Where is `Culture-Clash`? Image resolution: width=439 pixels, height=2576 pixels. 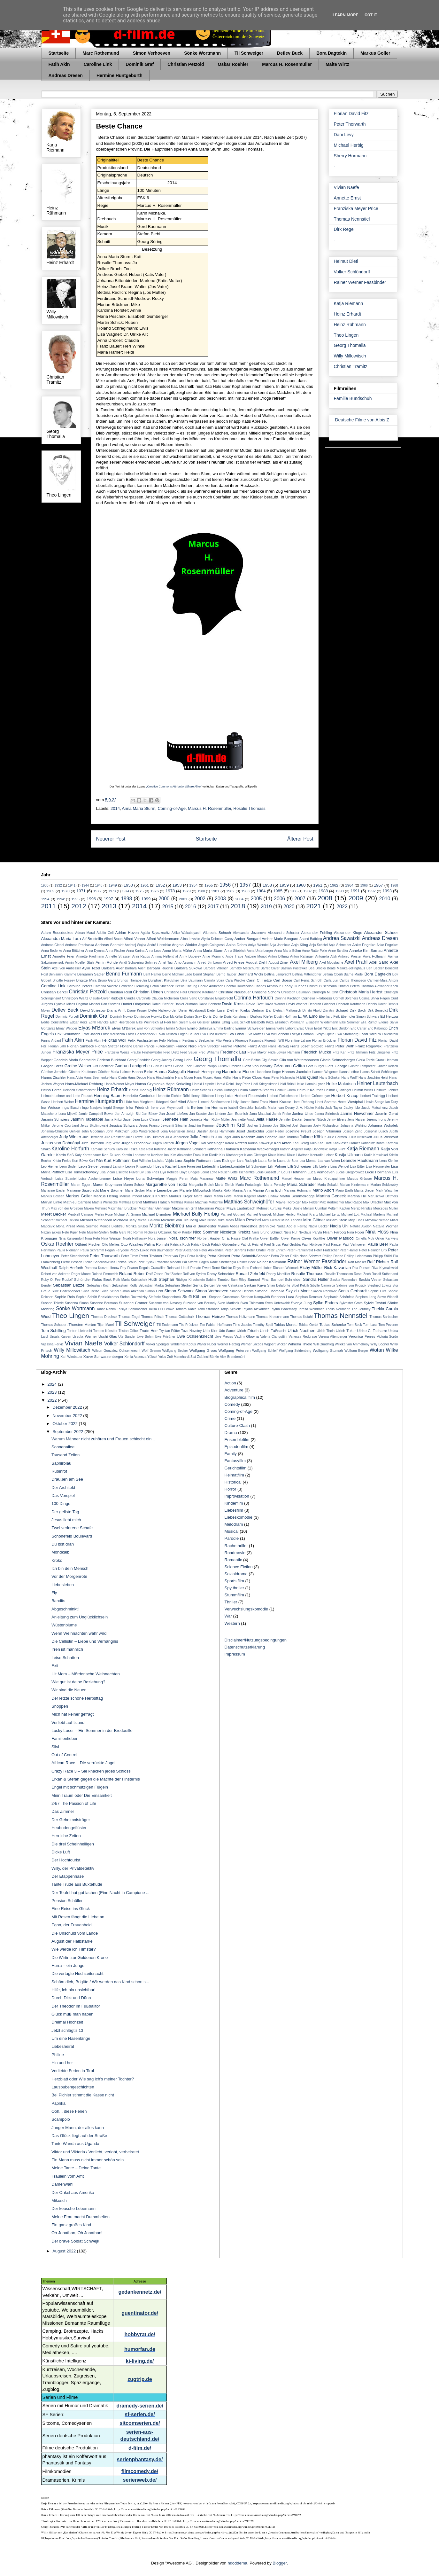 Culture-Clash is located at coordinates (237, 1425).